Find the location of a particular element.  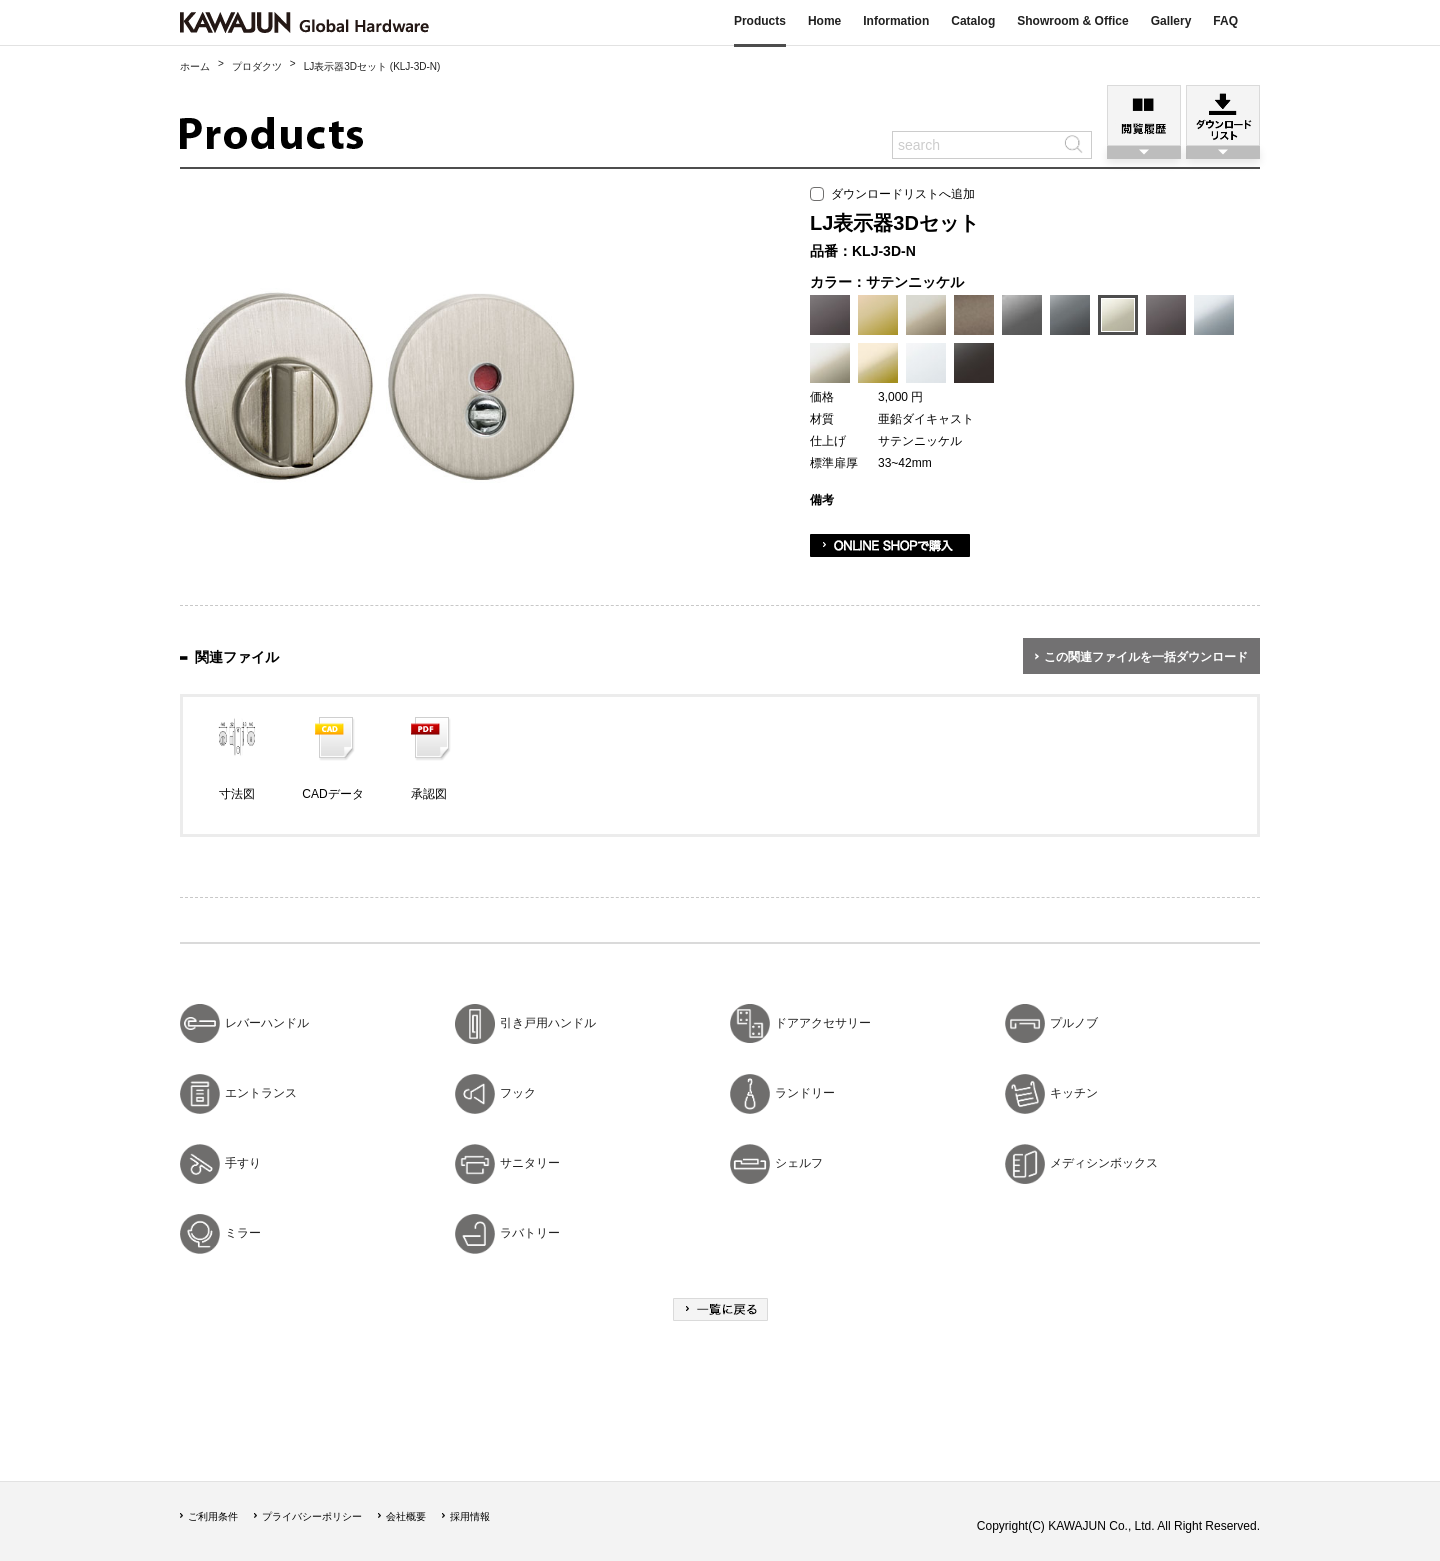

Products is located at coordinates (760, 21).